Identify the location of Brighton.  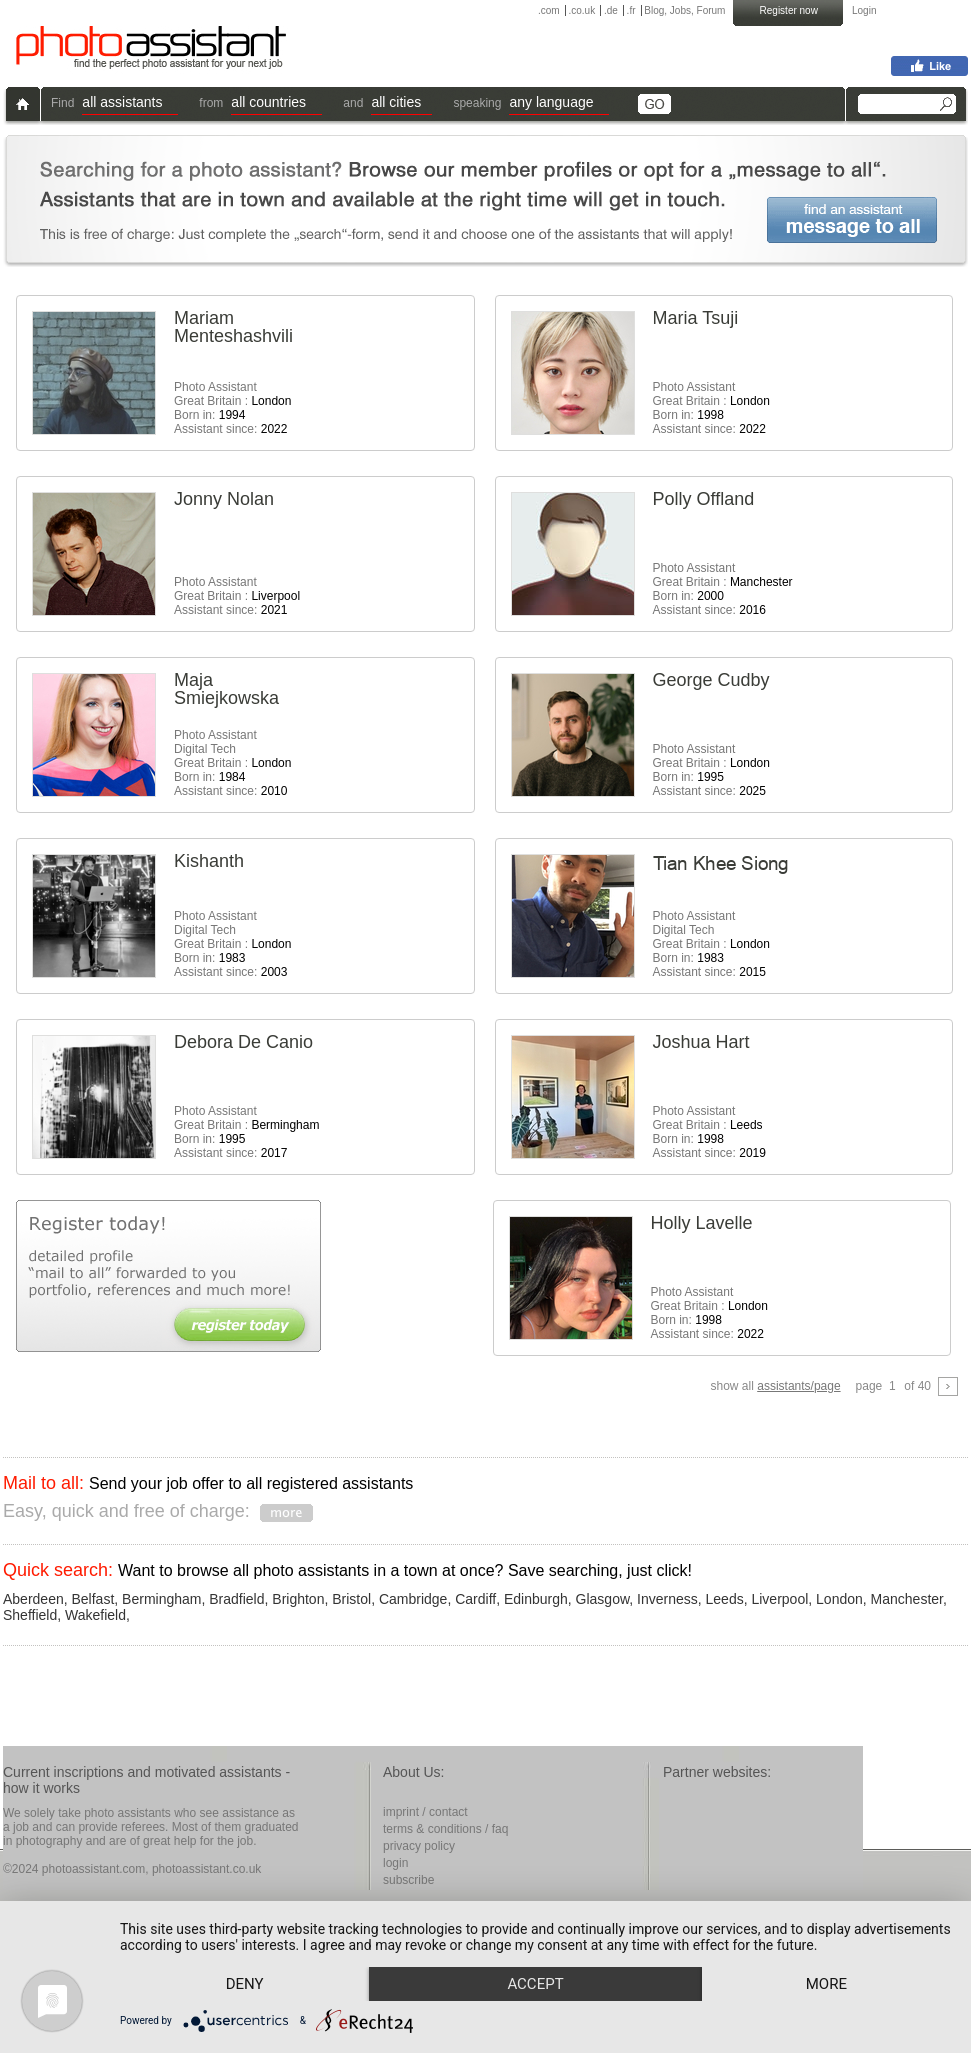
(298, 1599).